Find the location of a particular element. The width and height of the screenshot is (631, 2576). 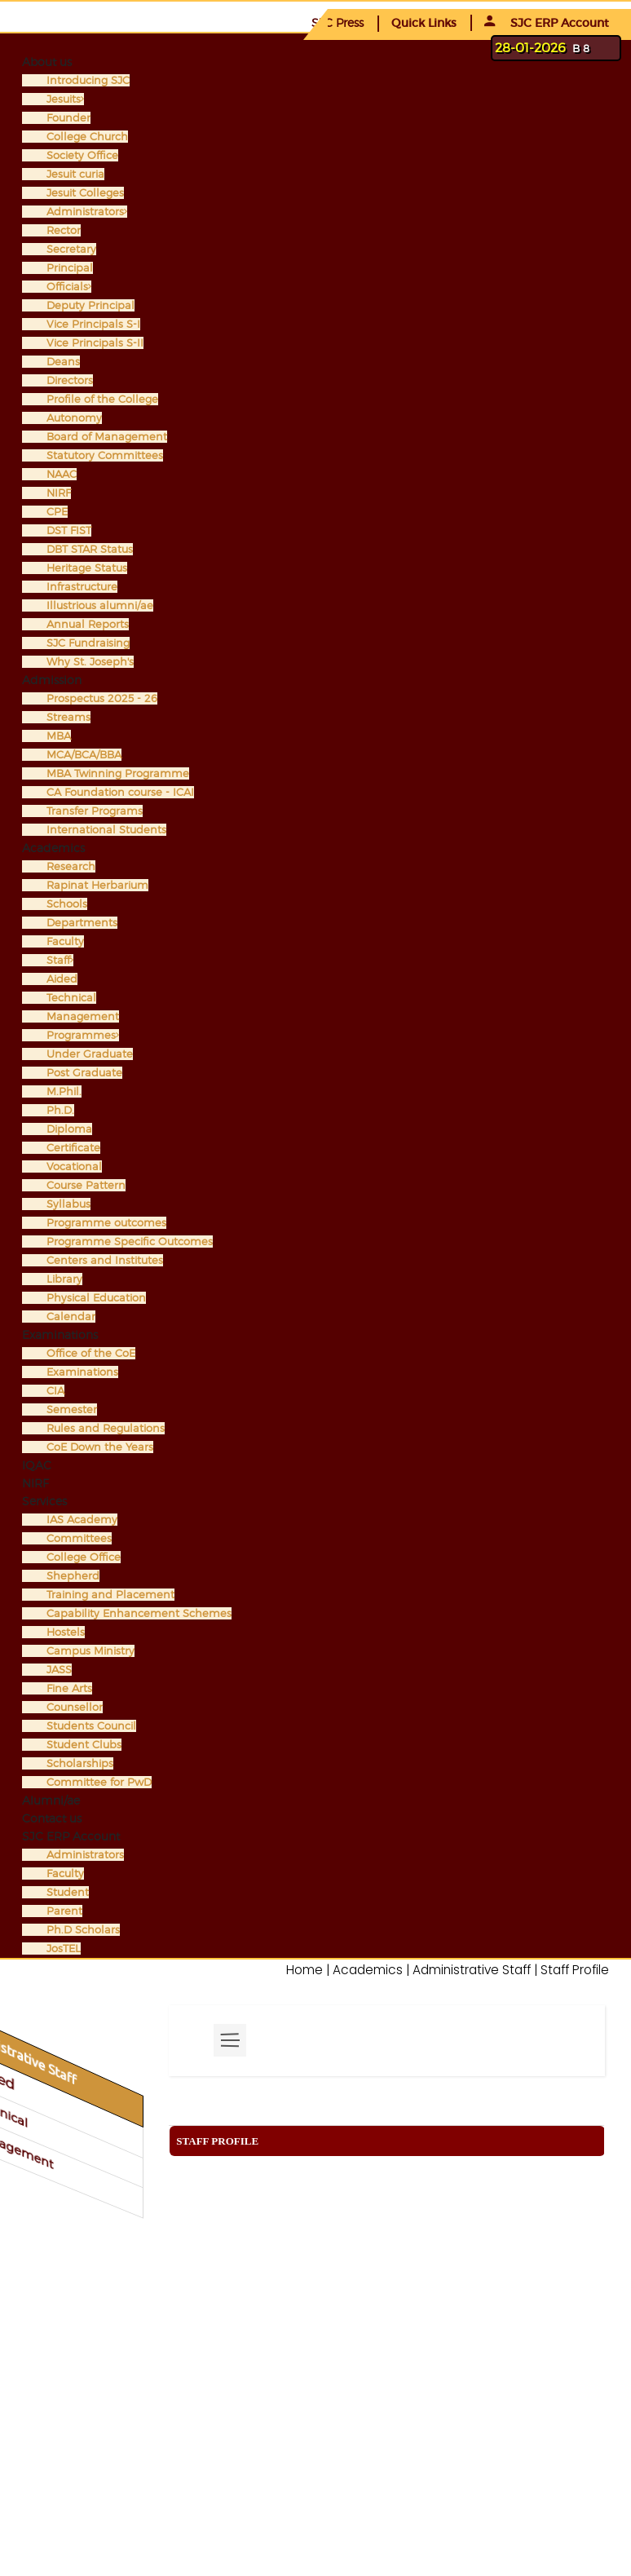

NAAC is located at coordinates (61, 474).